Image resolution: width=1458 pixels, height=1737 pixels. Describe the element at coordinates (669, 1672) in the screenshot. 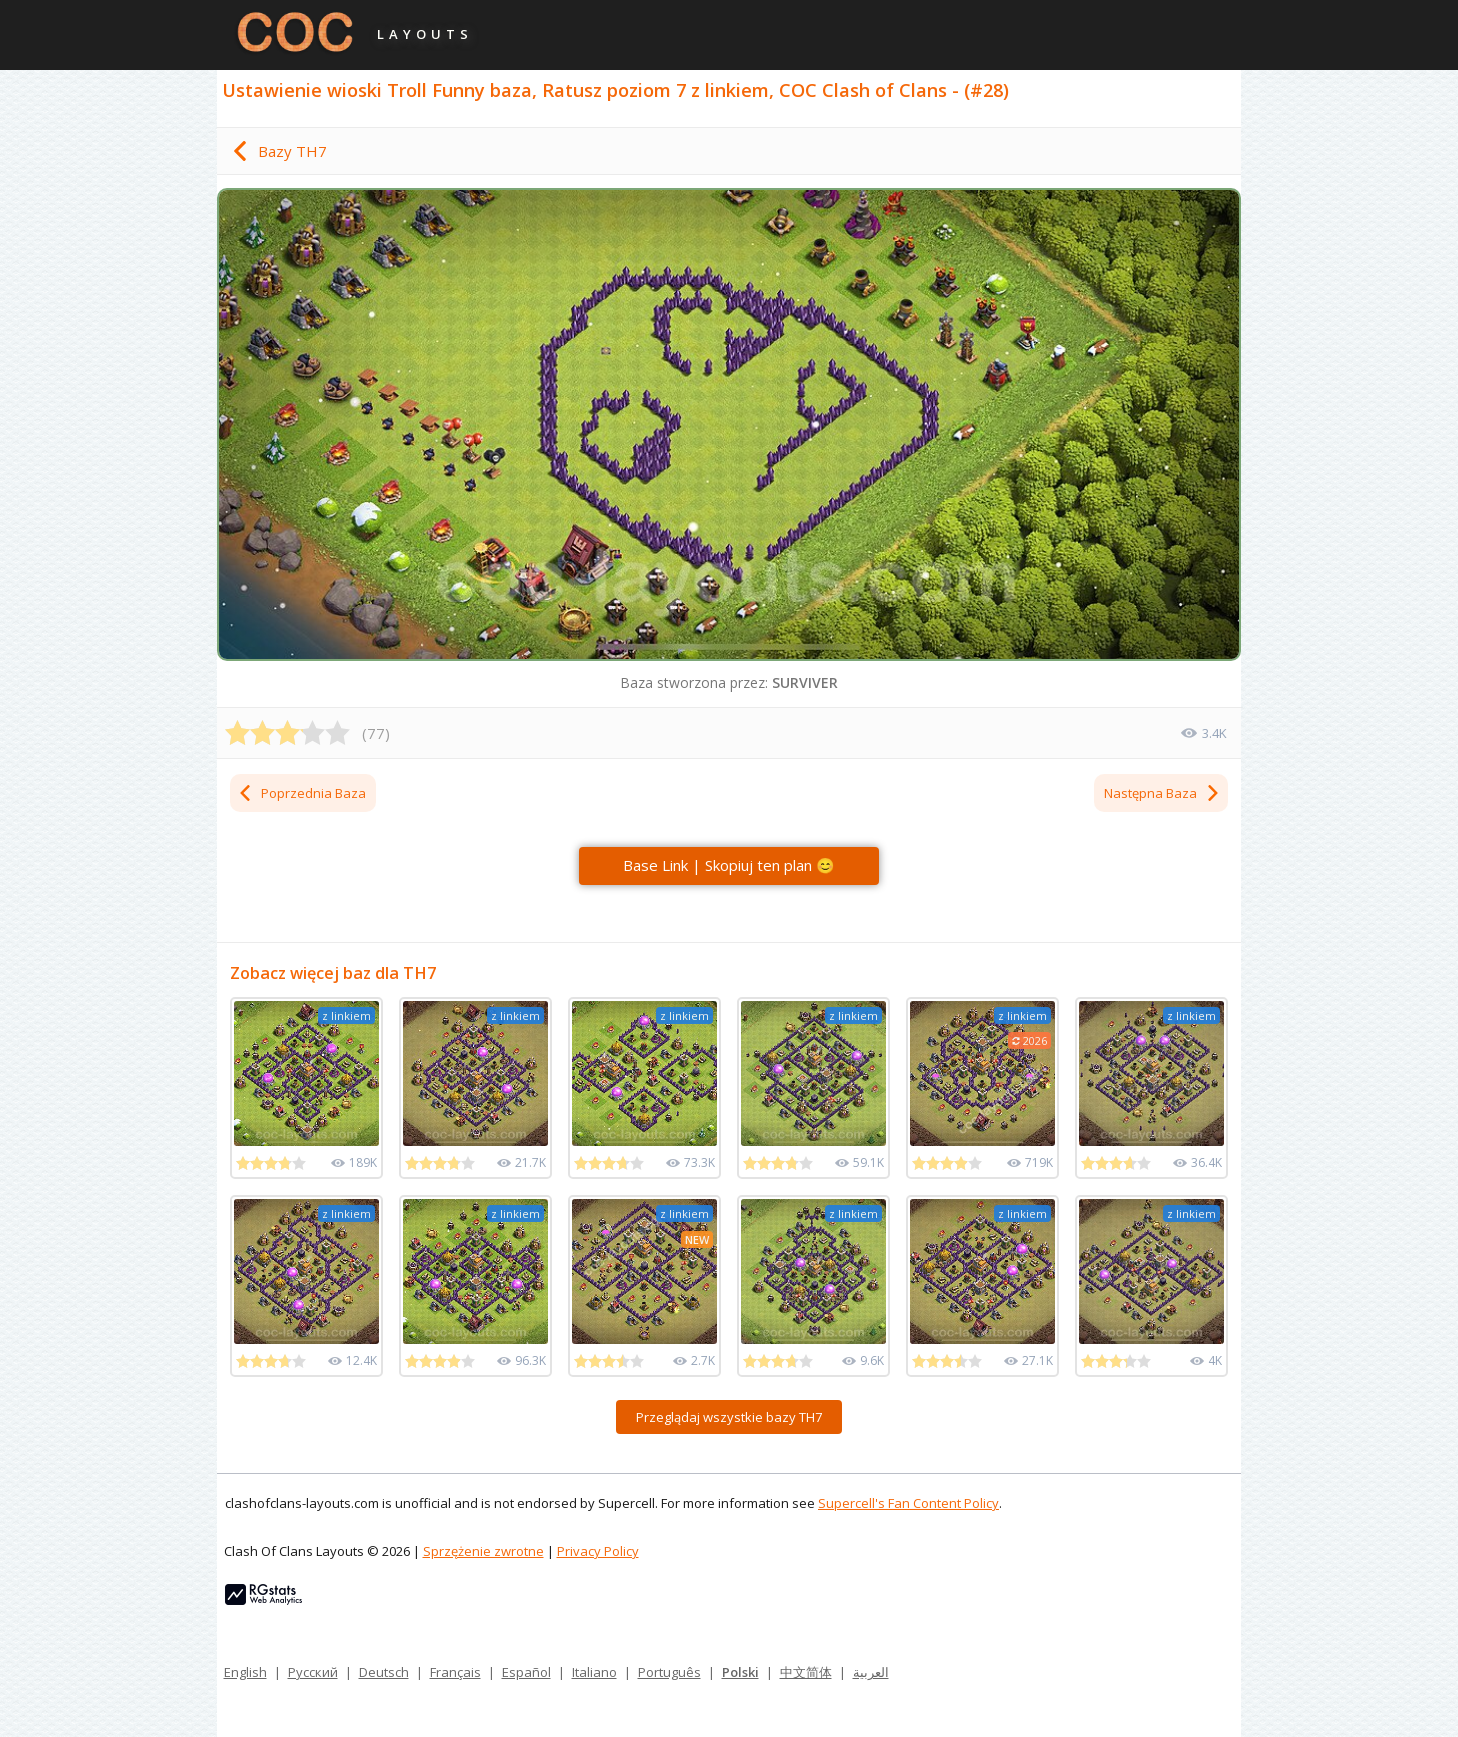

I see `Português` at that location.